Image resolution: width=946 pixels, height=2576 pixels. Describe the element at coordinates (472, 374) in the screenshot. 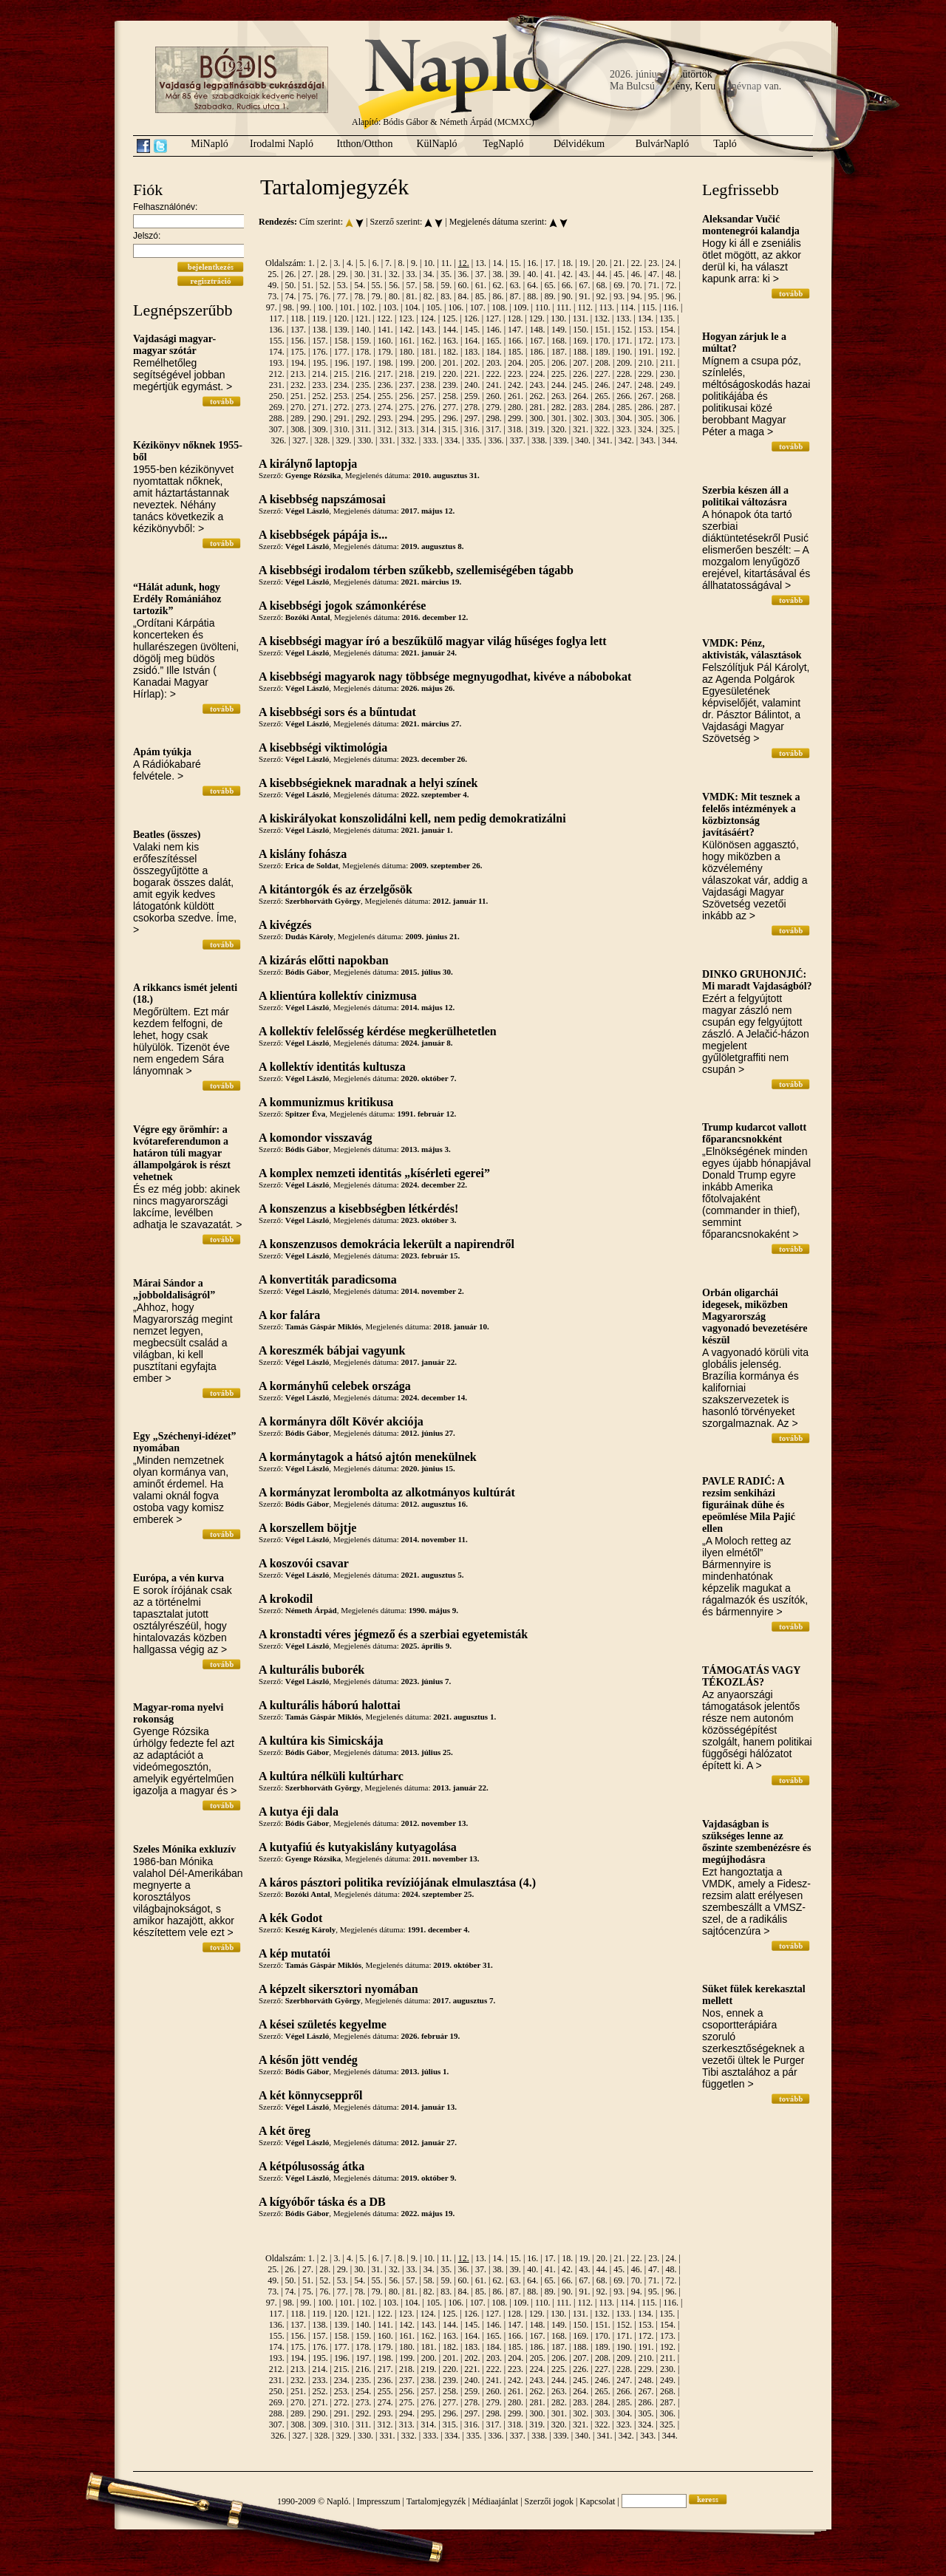

I see `221.` at that location.